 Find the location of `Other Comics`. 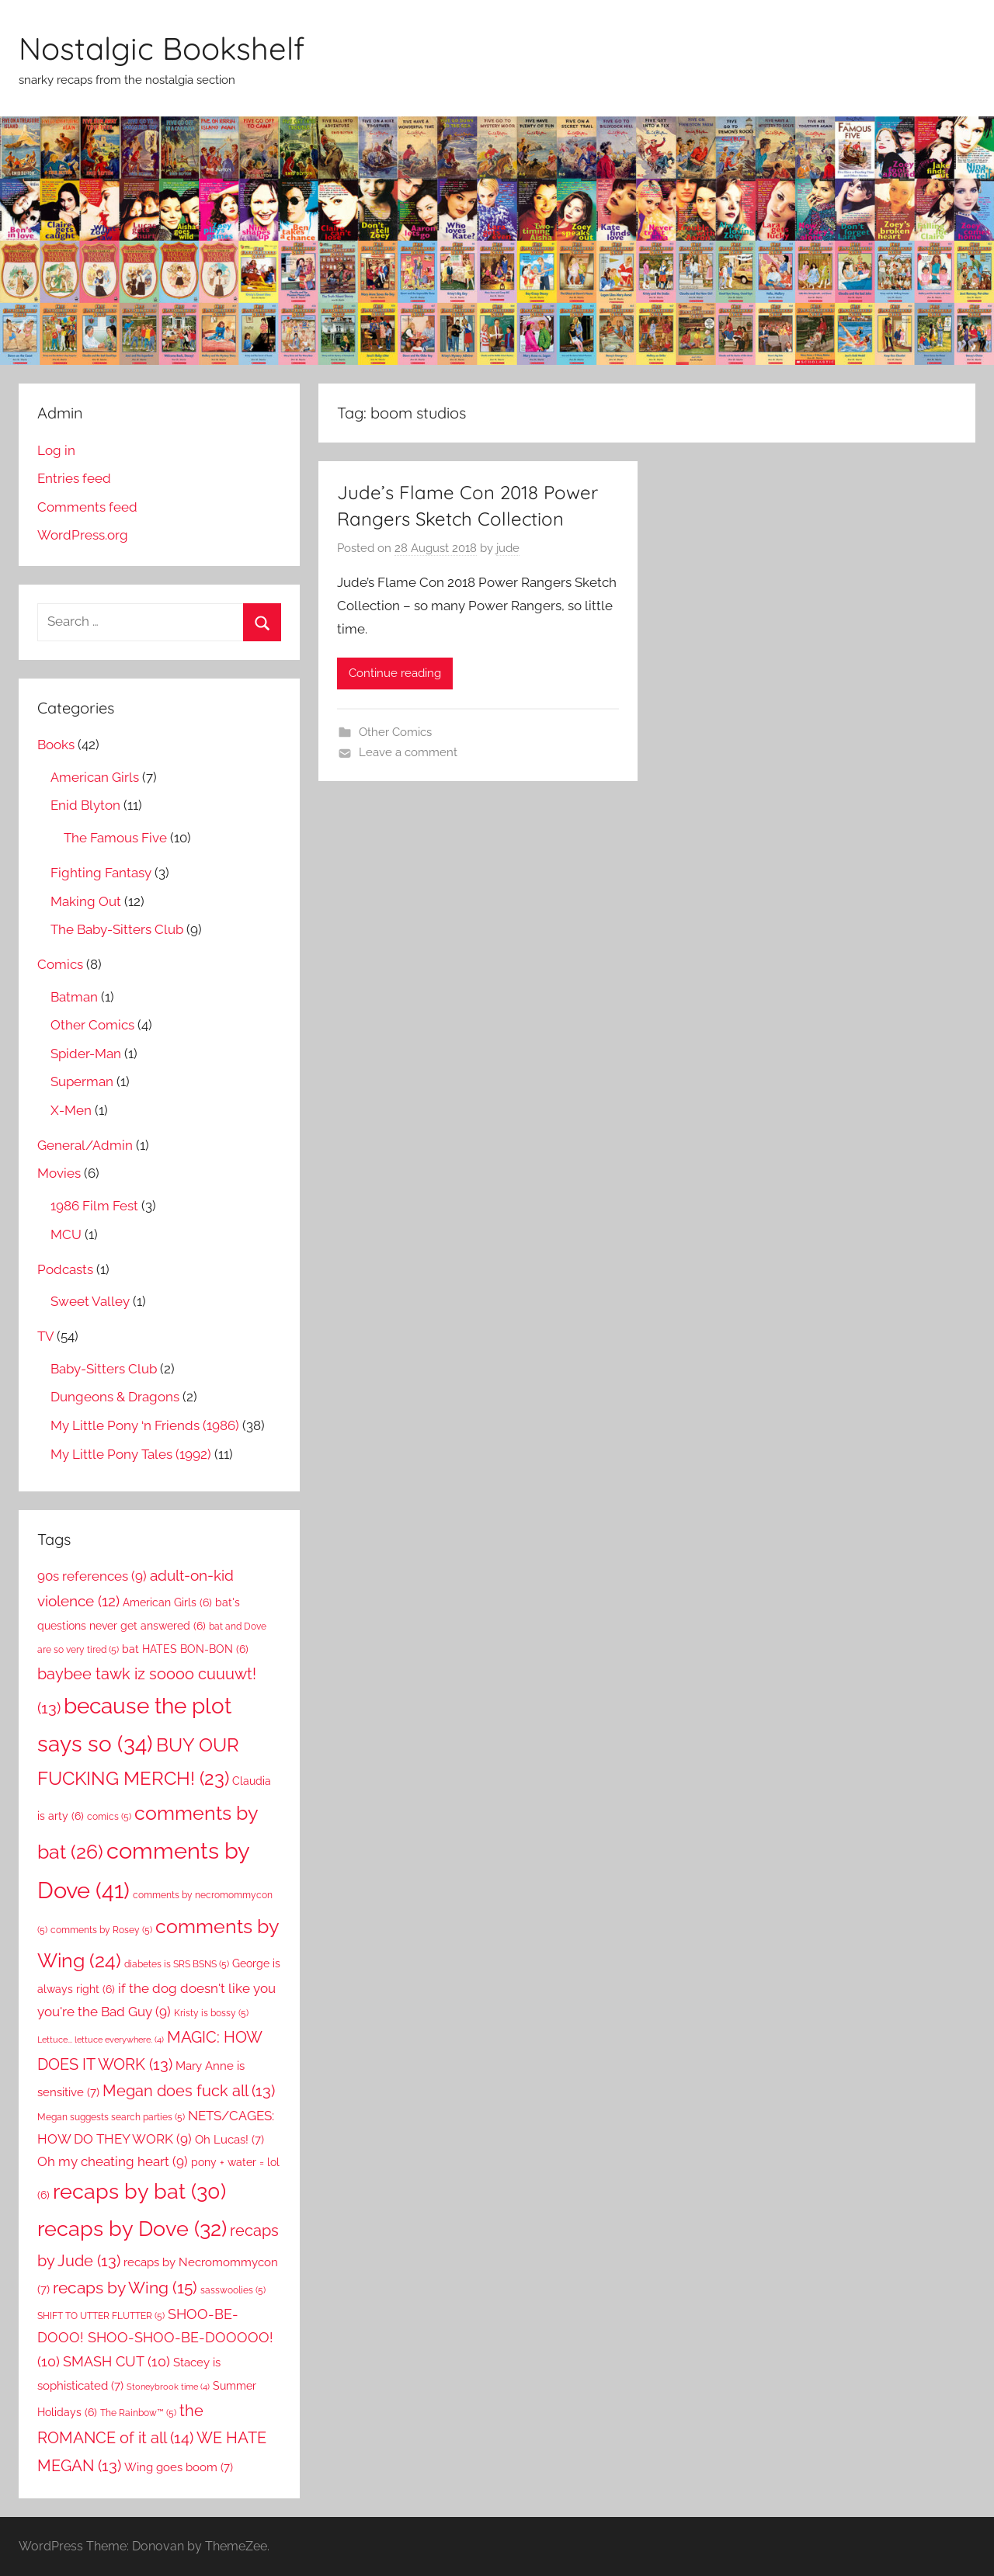

Other Comics is located at coordinates (395, 732).